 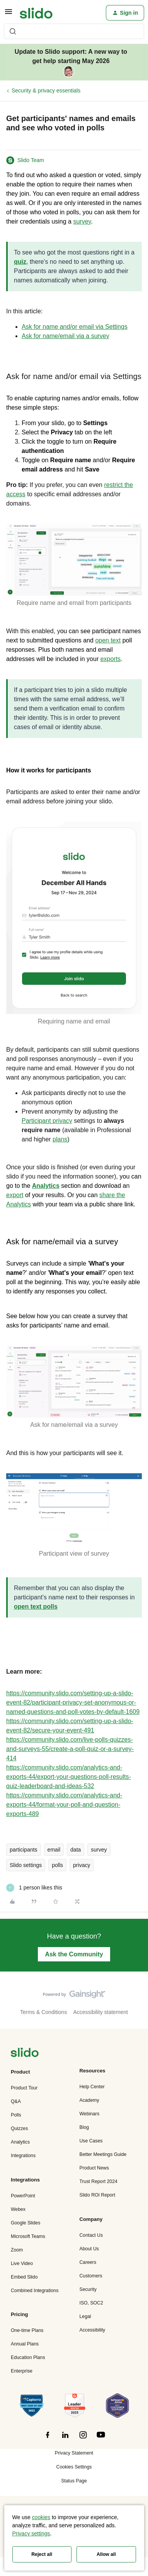 What do you see at coordinates (14, 1195) in the screenshot?
I see `export` at bounding box center [14, 1195].